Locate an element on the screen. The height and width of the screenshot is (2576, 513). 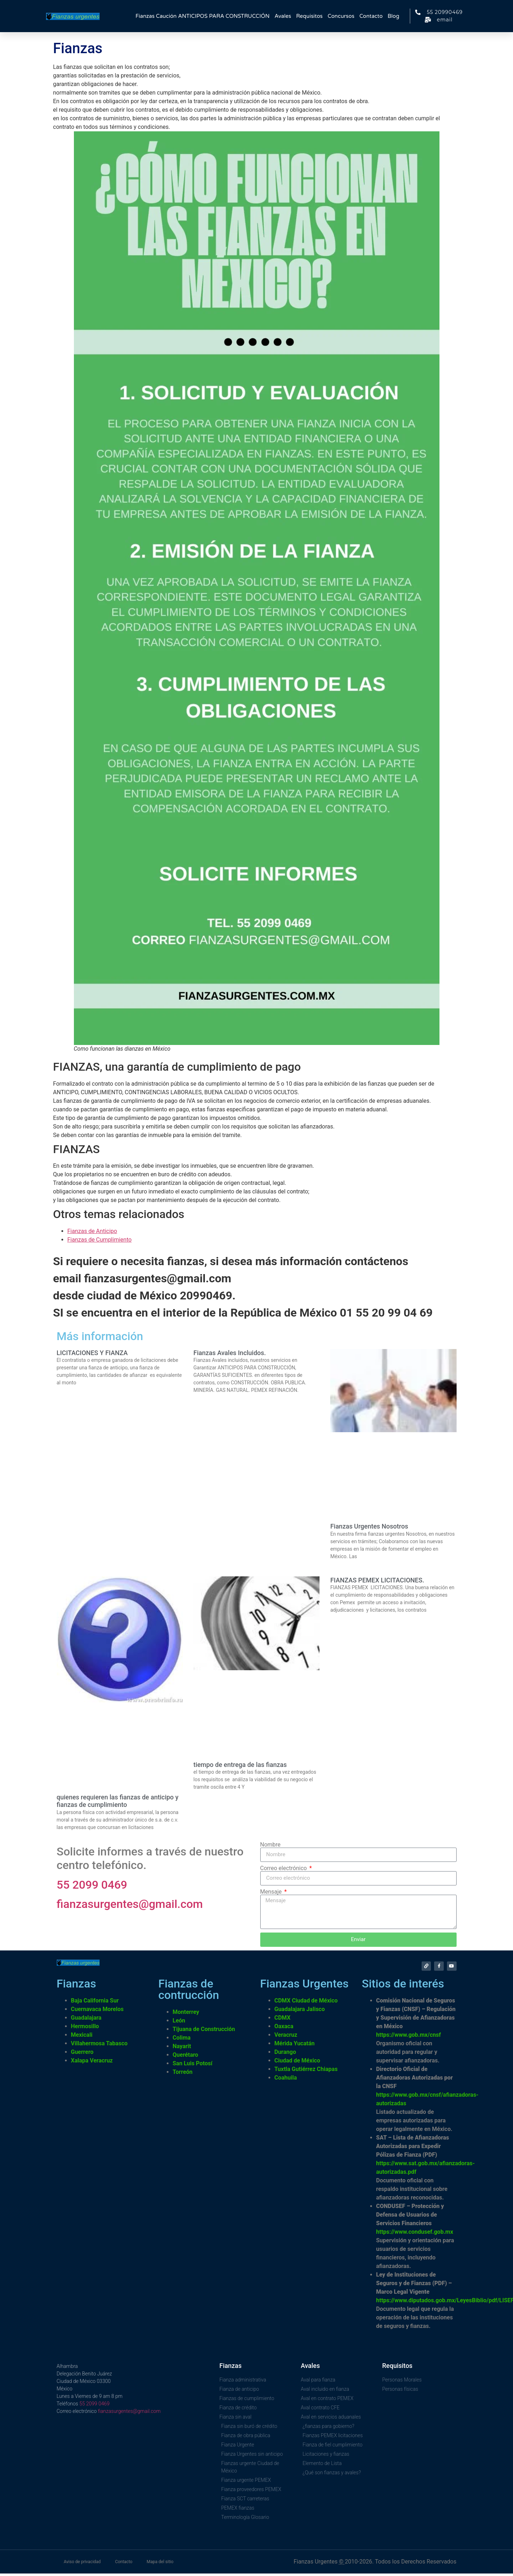
Durango is located at coordinates (285, 2054).